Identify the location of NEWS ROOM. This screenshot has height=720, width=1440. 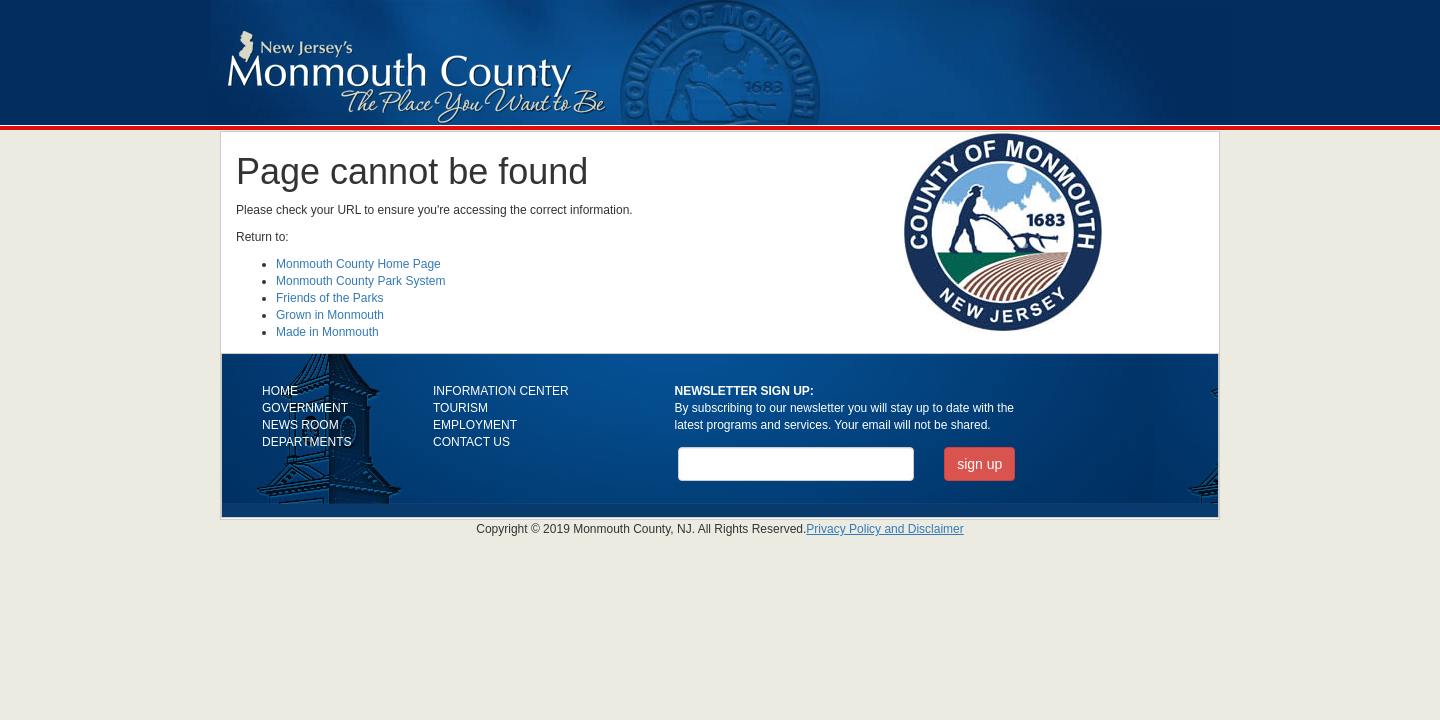
(300, 425).